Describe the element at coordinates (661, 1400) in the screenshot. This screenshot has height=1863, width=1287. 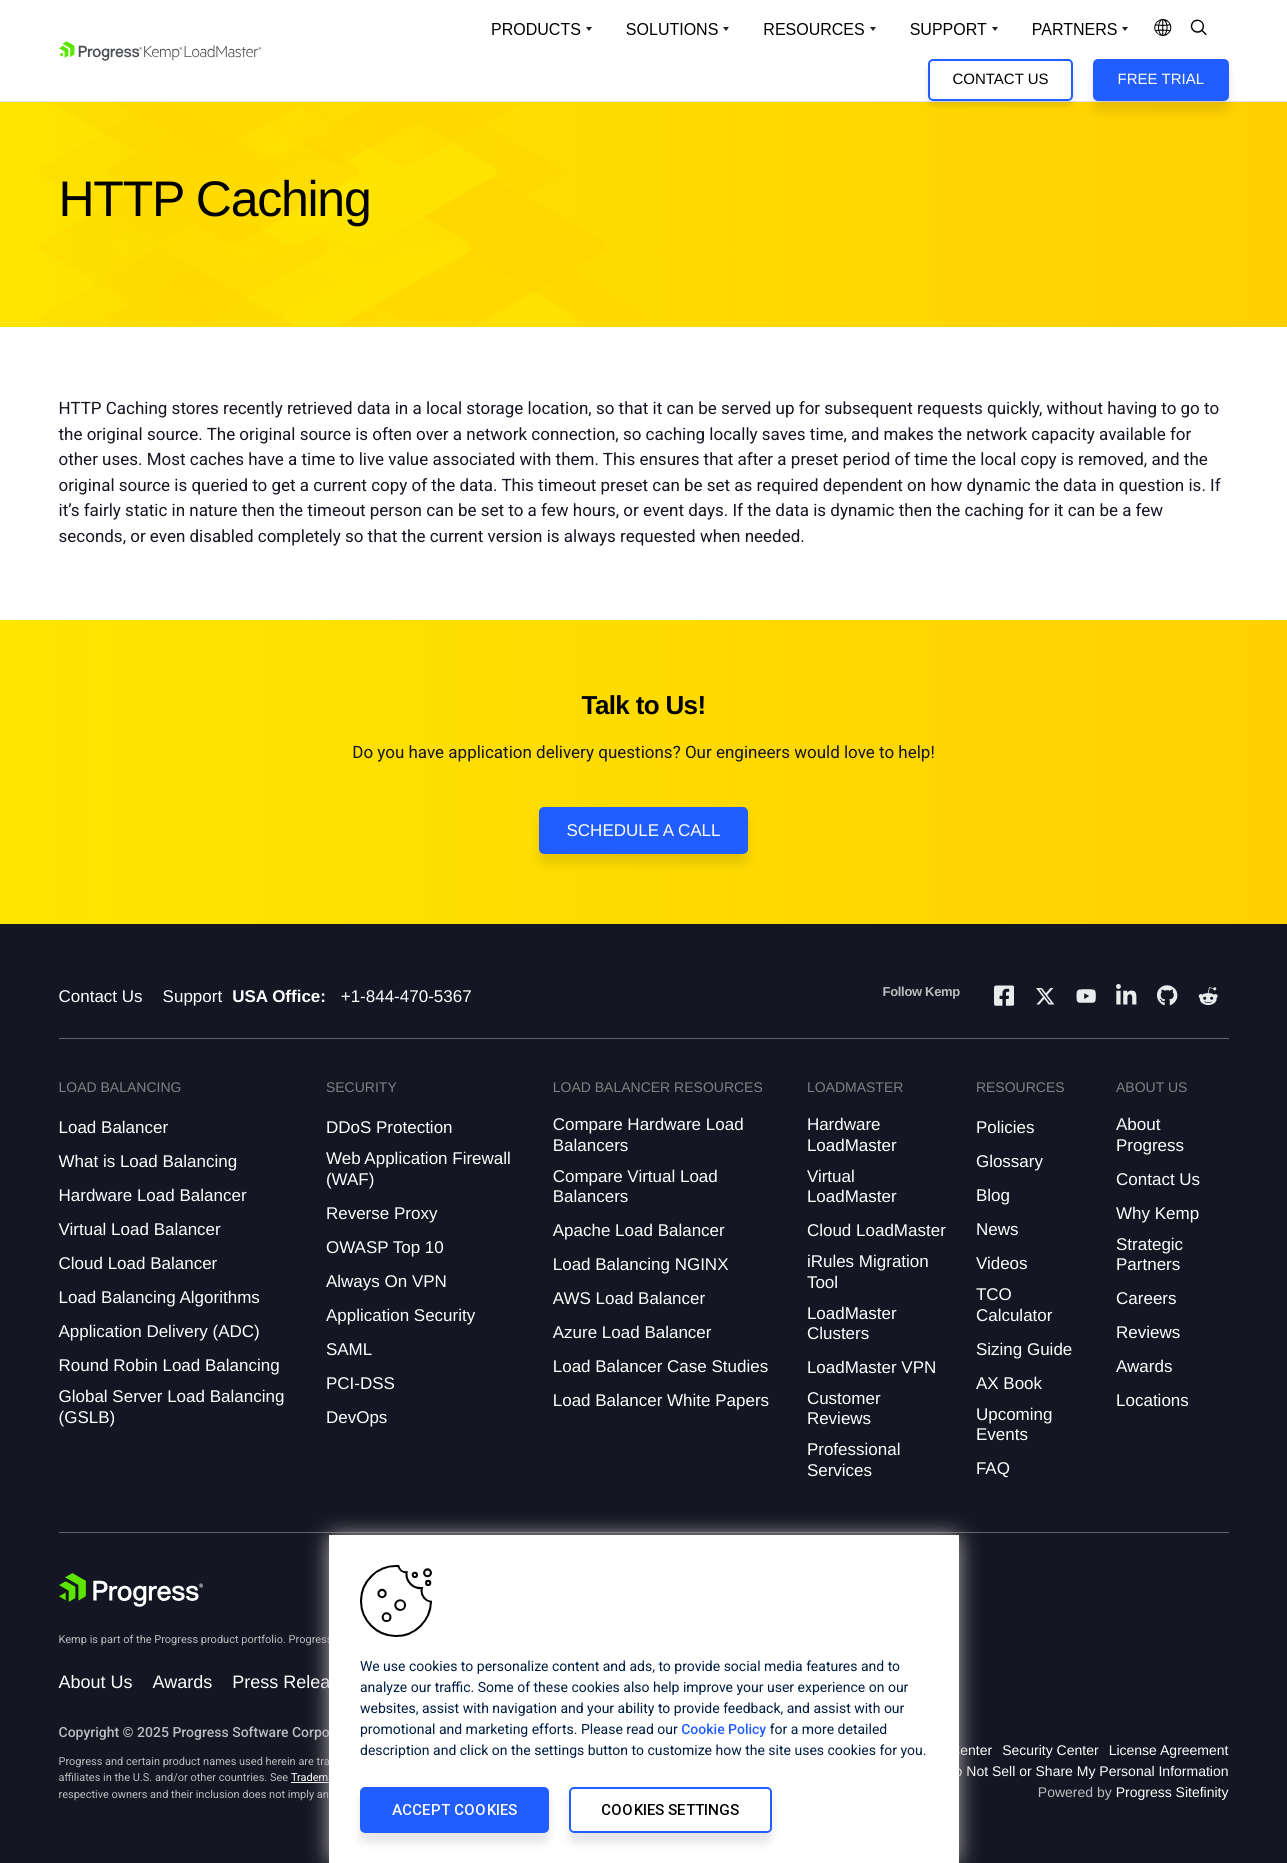
I see `Load Balancer White Papers` at that location.